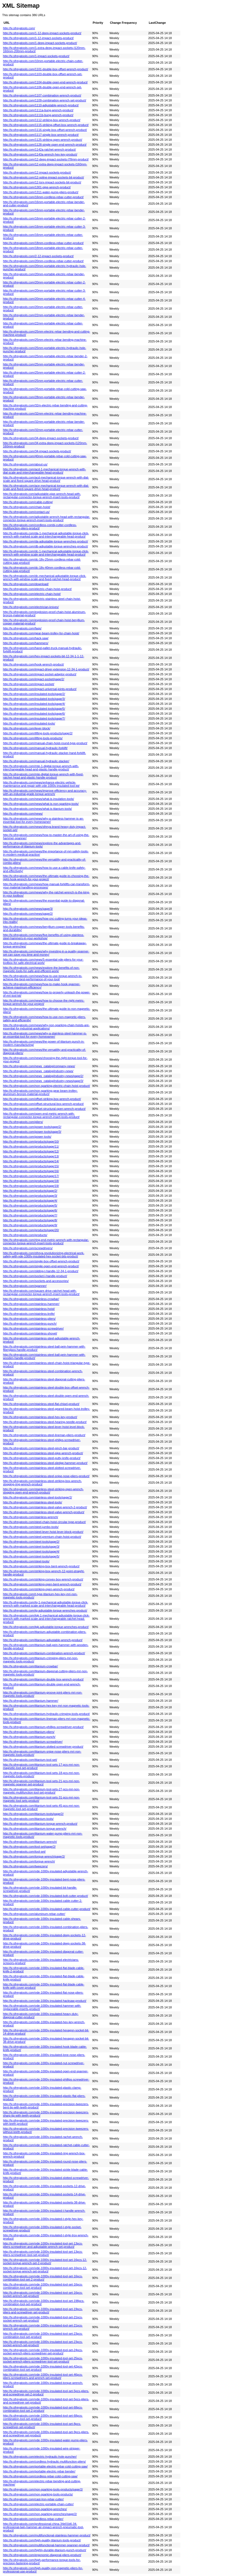 The image size is (242, 2576). Describe the element at coordinates (36, 761) in the screenshot. I see `http://lv.sfreyatools.com/manual-hydraulic-stacker/` at that location.